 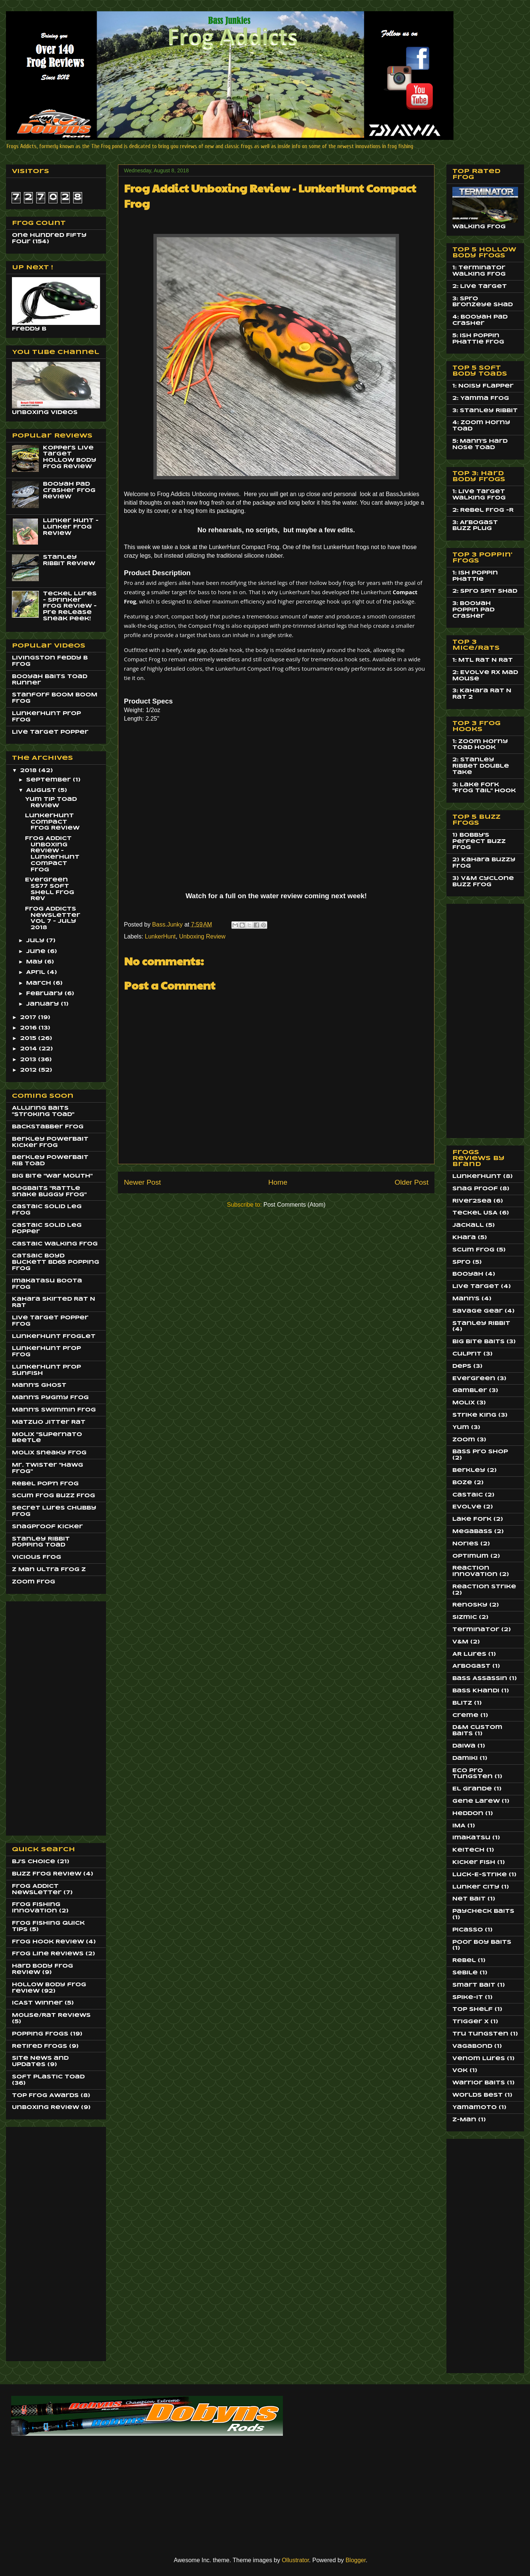 I want to click on Gambler, so click(x=469, y=1390).